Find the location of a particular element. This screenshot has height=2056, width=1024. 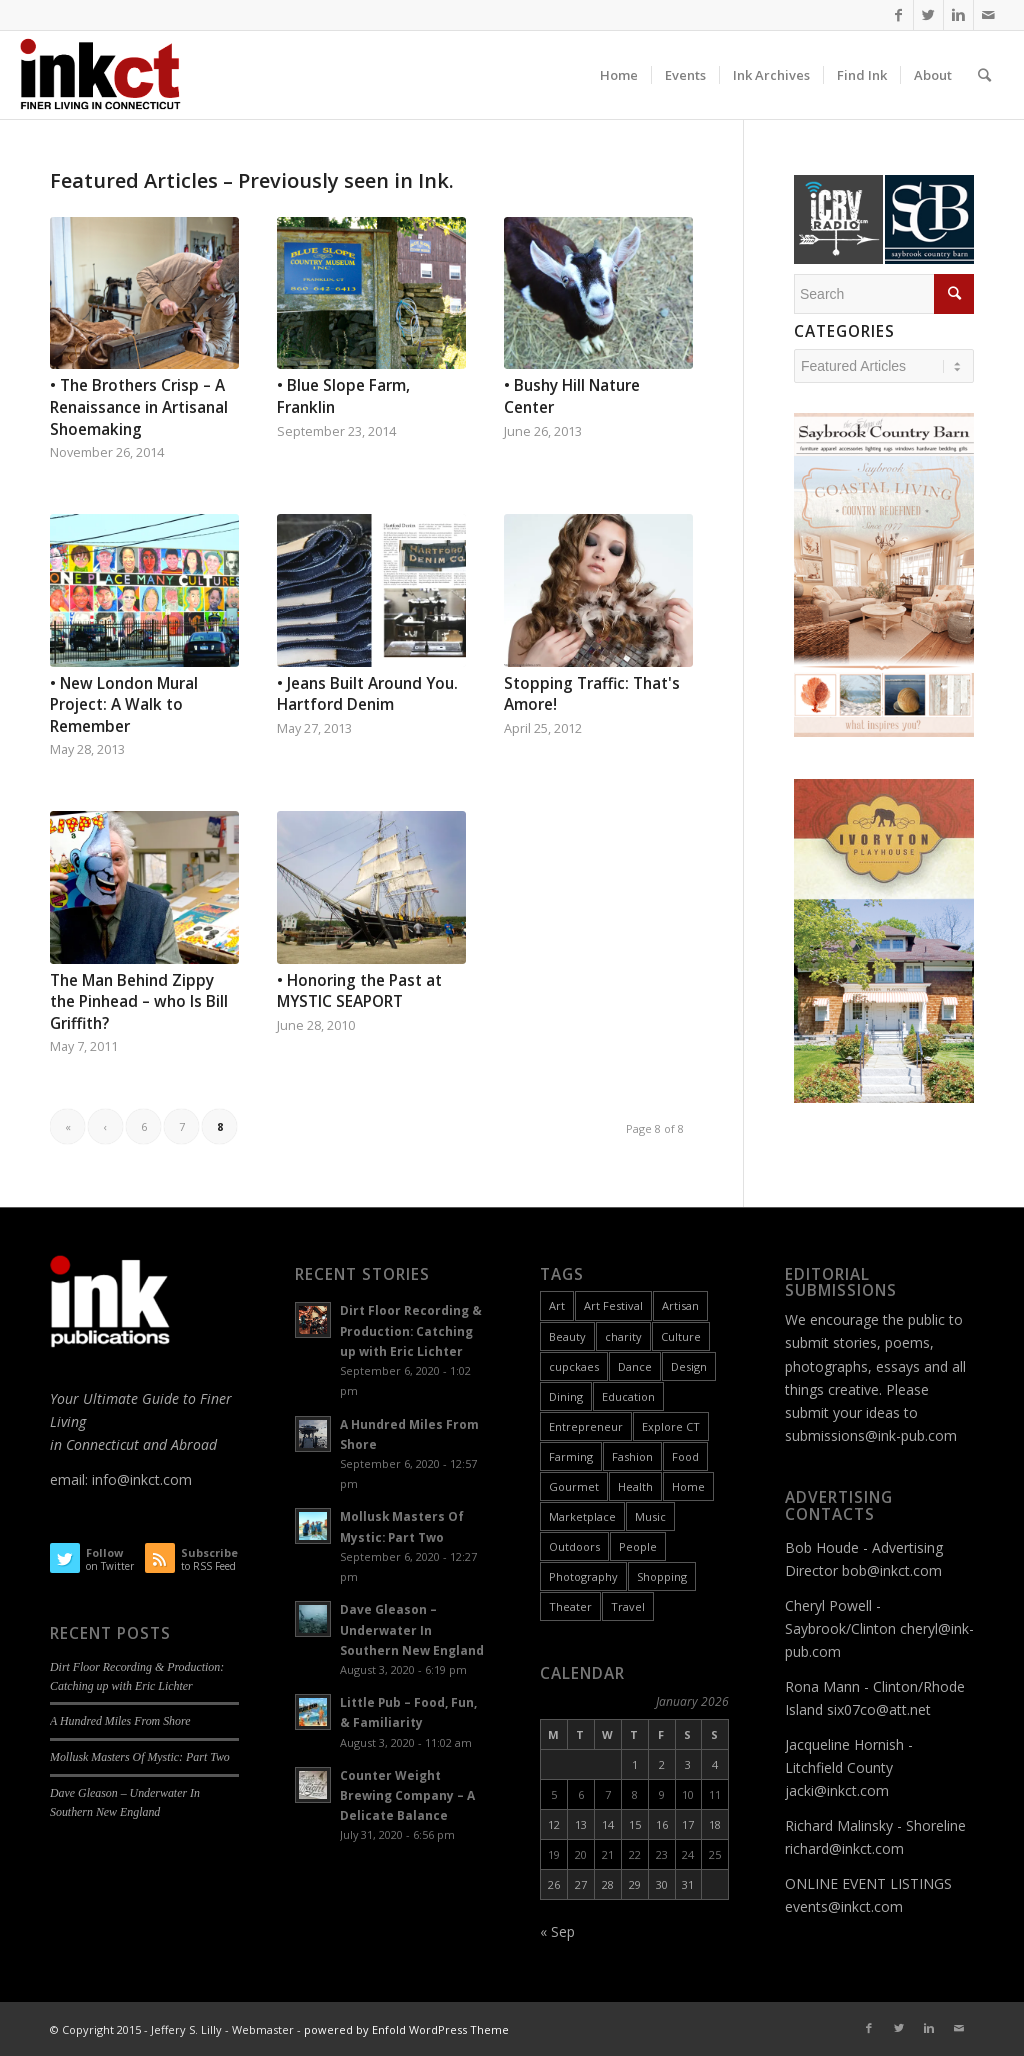

People [People (26 items)] is located at coordinates (638, 1546).